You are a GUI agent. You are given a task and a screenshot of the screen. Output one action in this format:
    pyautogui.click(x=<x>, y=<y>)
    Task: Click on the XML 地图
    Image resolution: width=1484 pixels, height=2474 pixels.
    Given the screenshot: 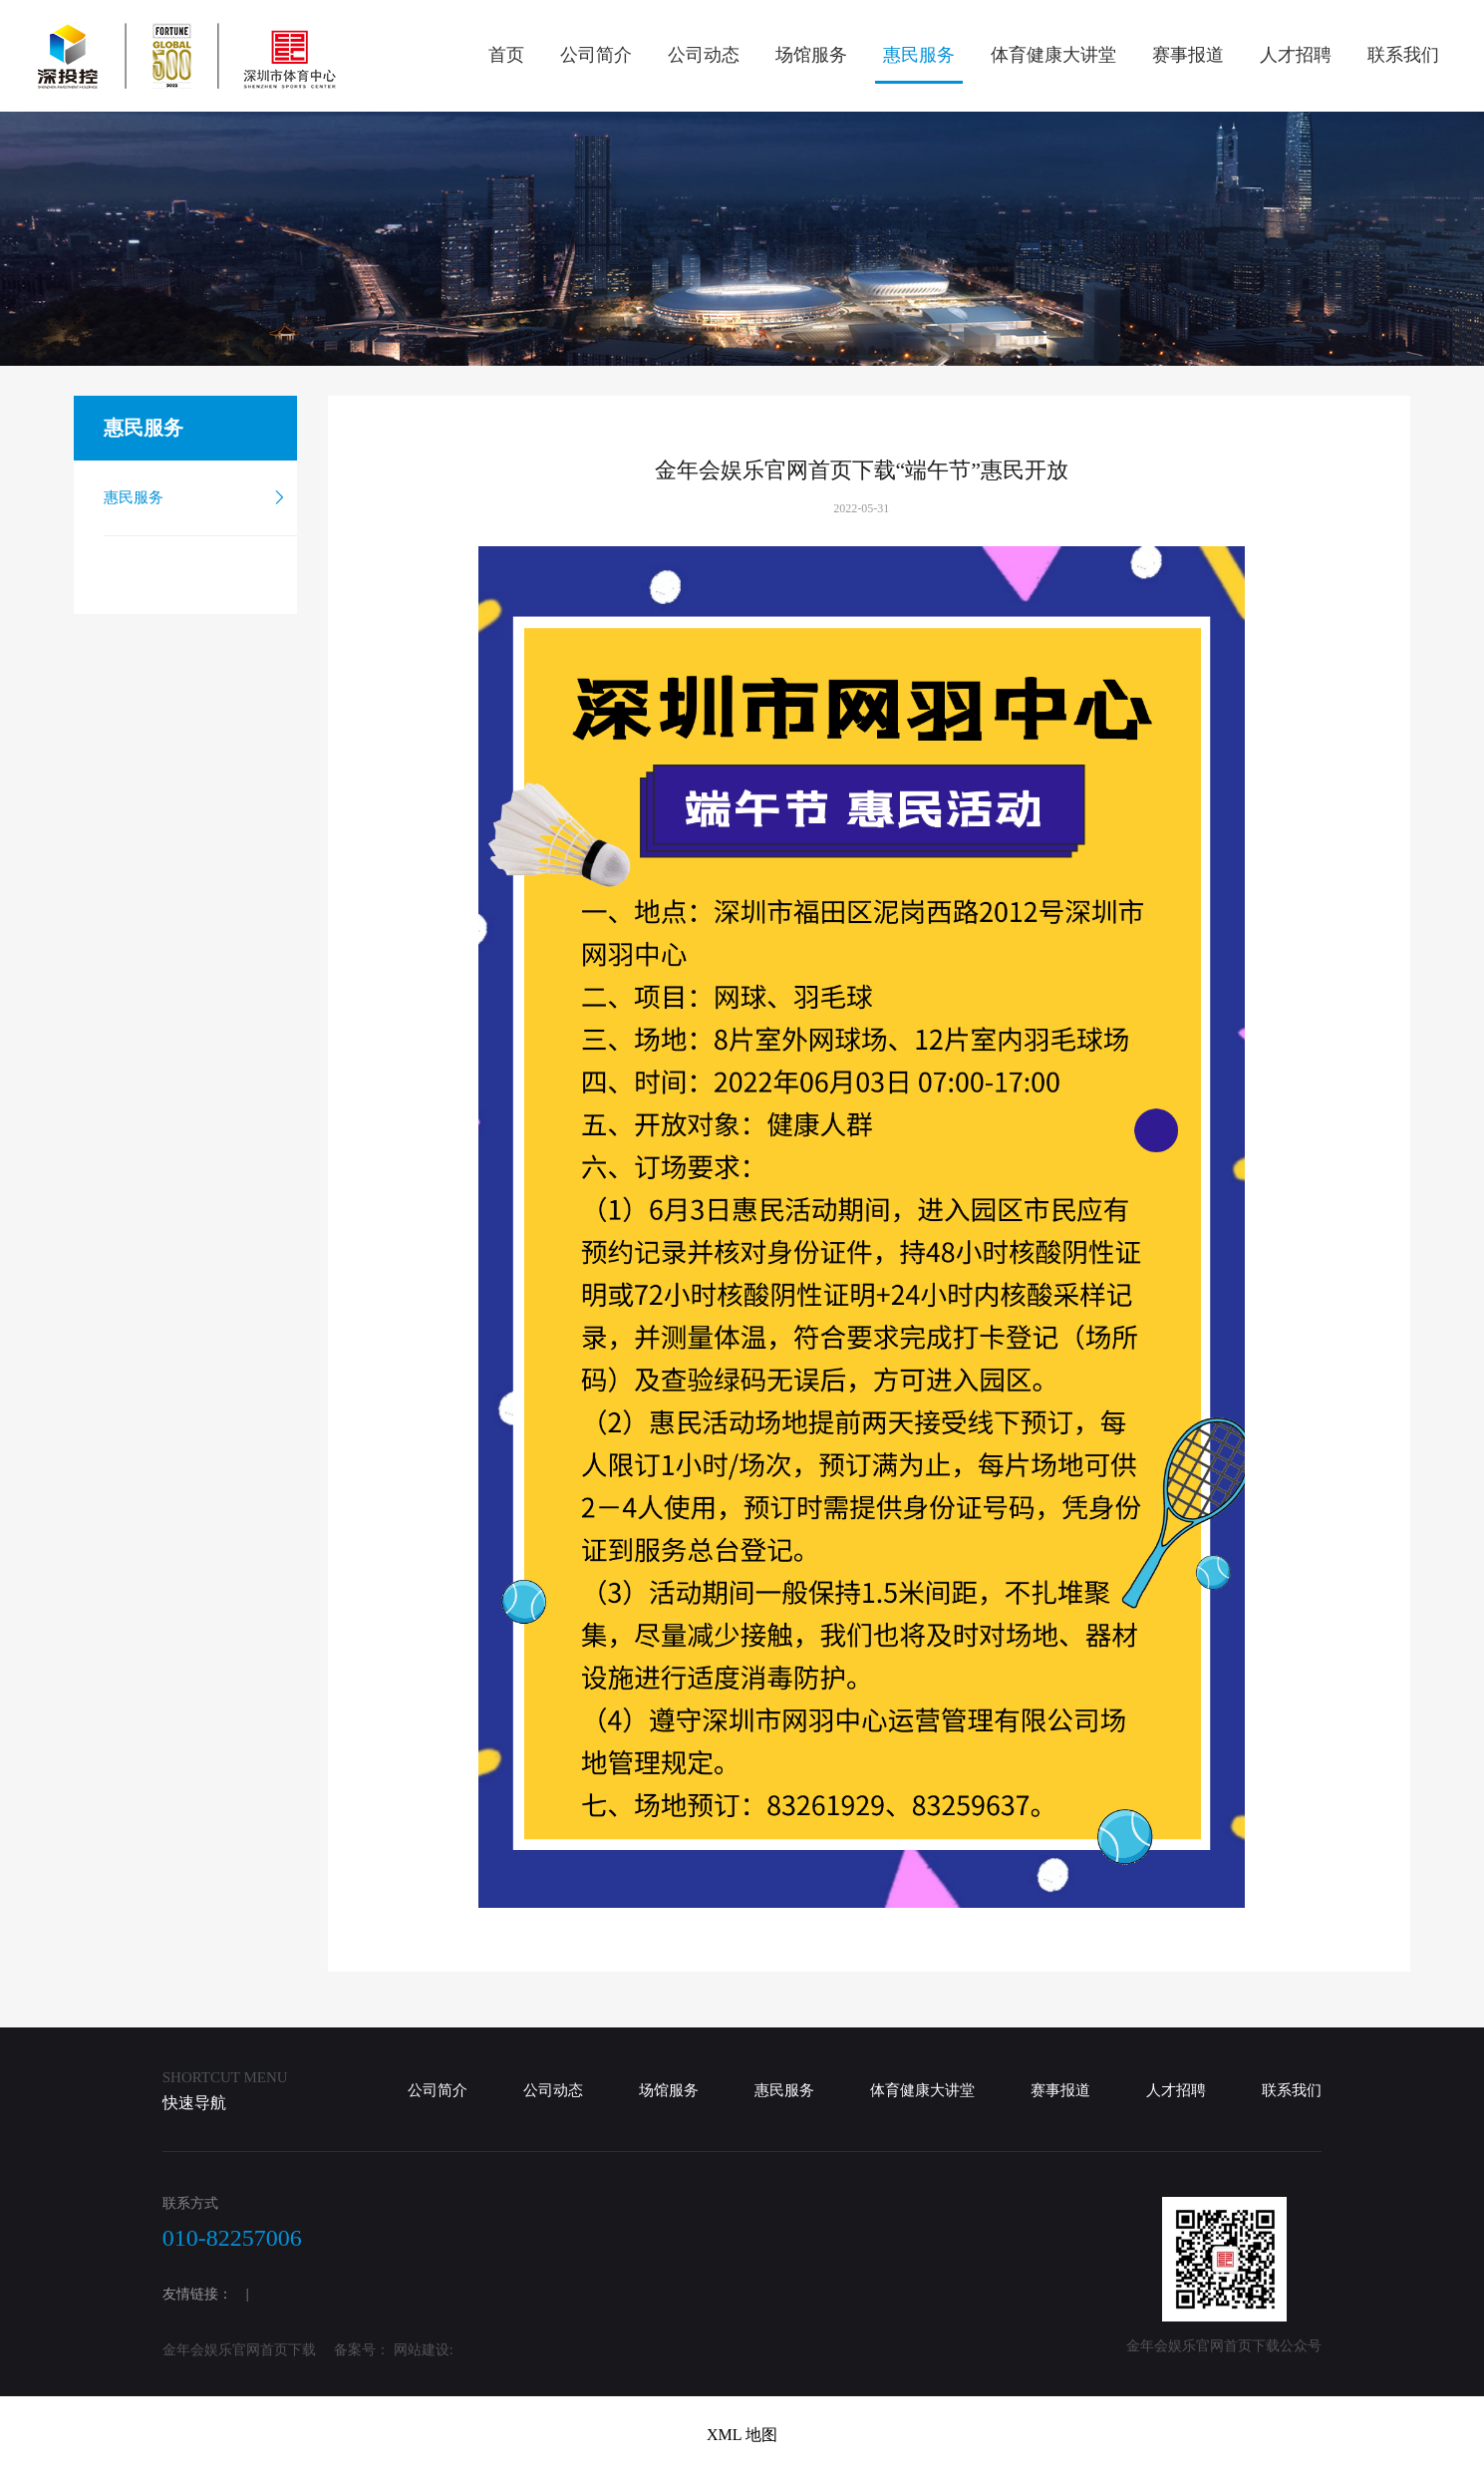 What is the action you would take?
    pyautogui.click(x=742, y=2434)
    